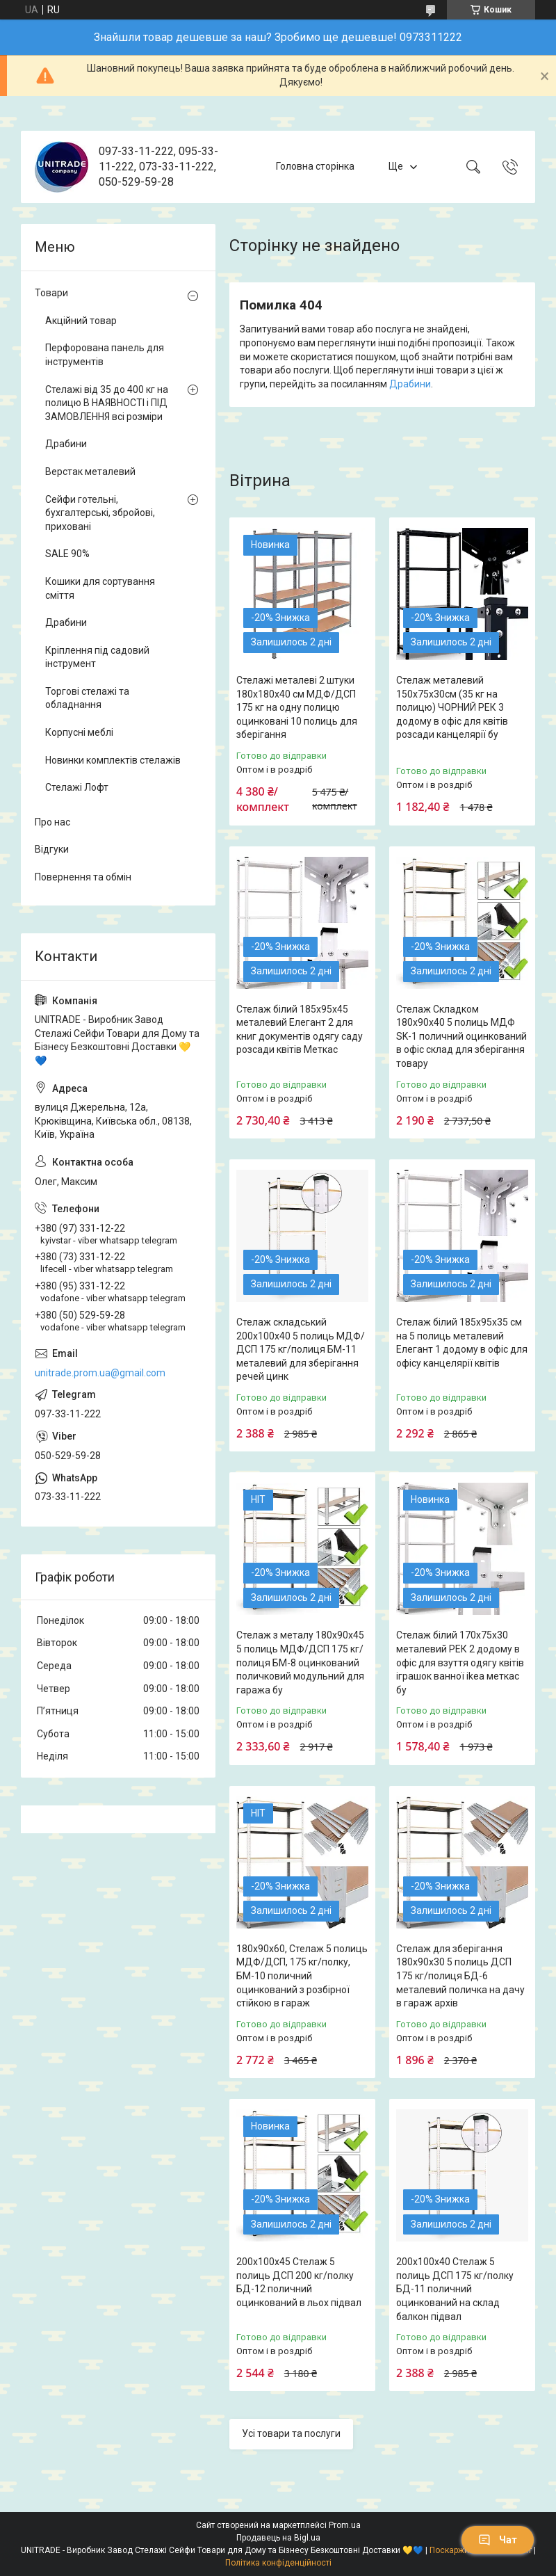  What do you see at coordinates (83, 877) in the screenshot?
I see `Повернення та обмін` at bounding box center [83, 877].